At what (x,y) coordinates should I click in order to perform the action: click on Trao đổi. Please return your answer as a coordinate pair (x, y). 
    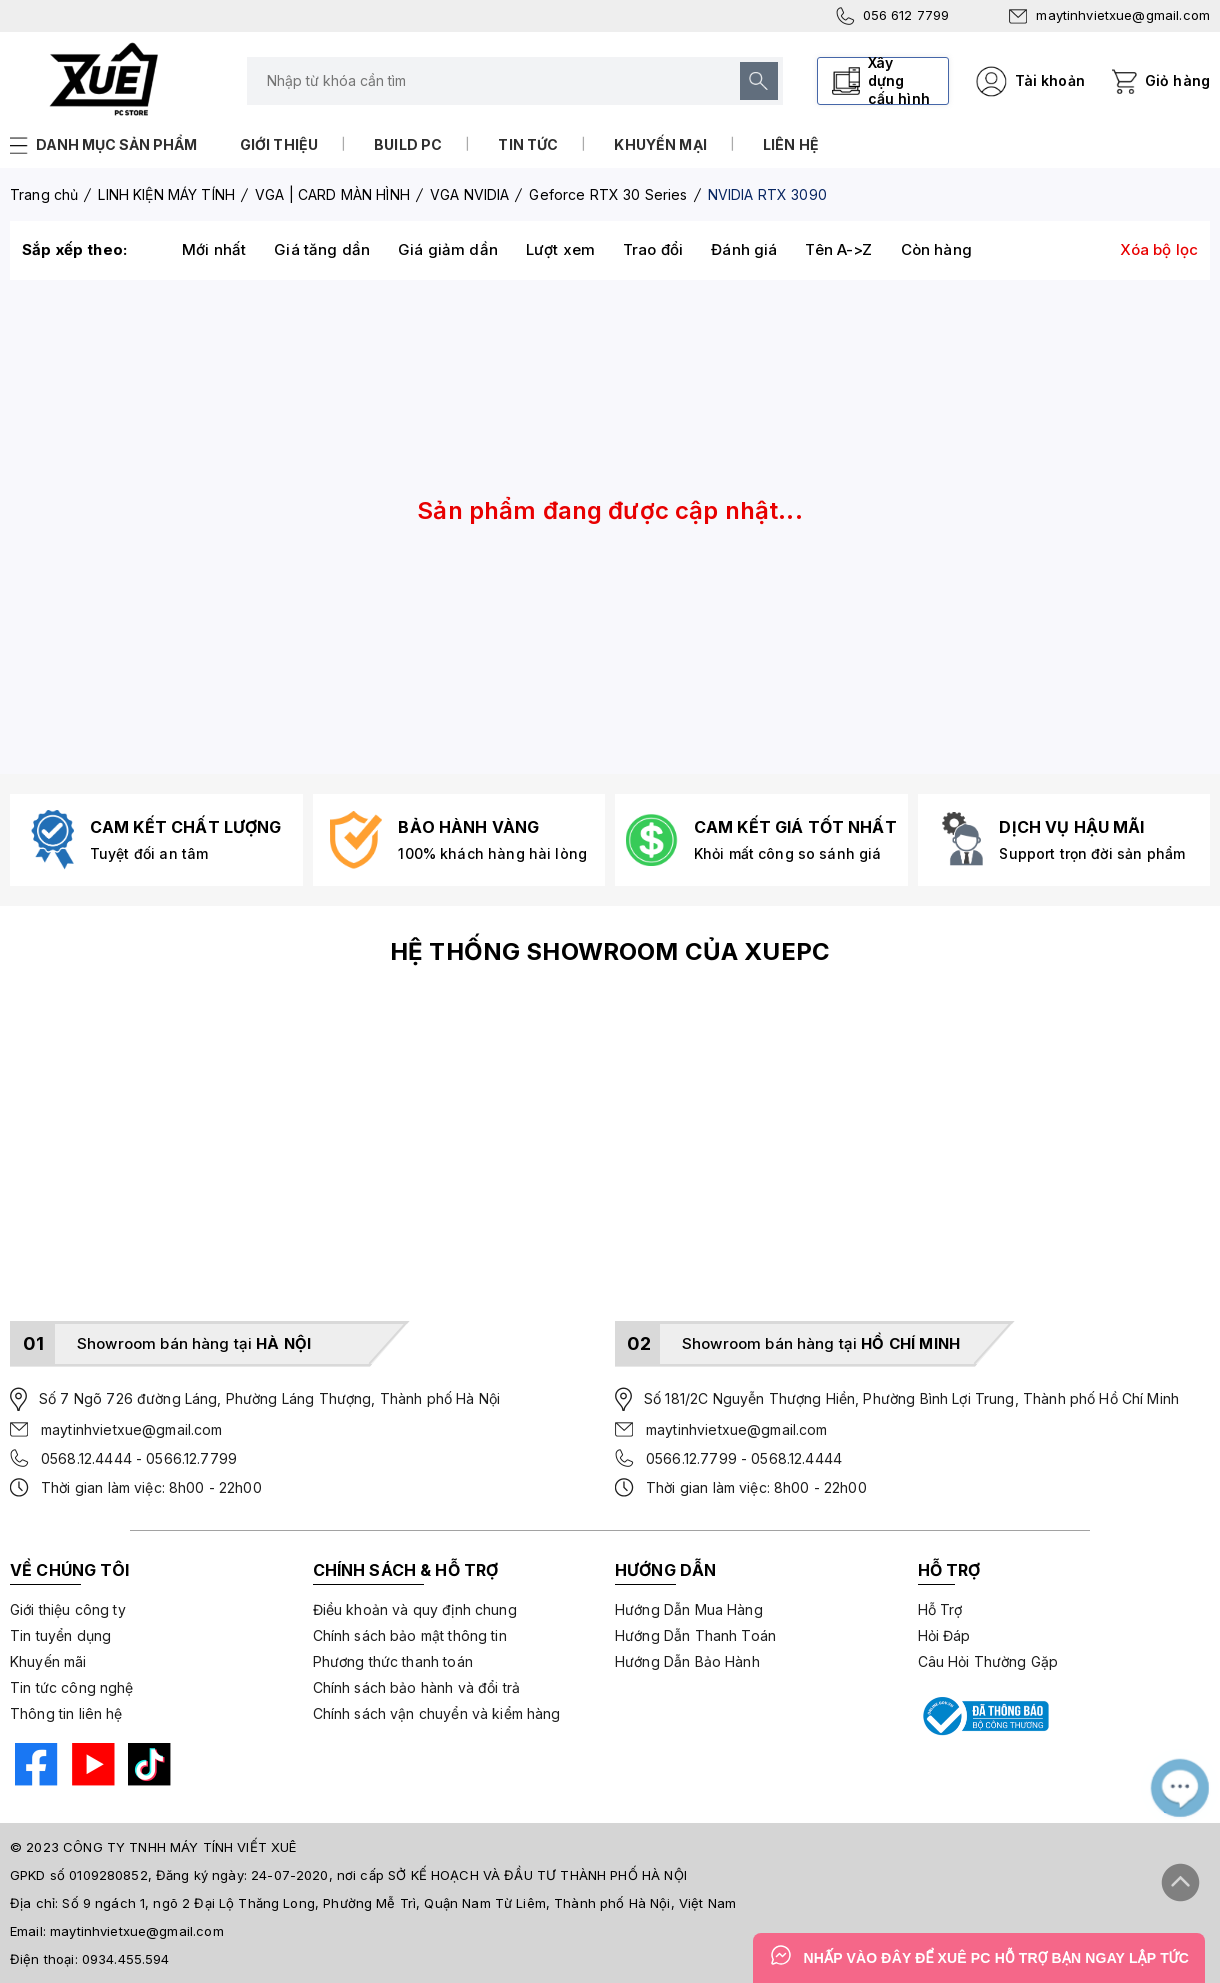
    Looking at the image, I should click on (653, 249).